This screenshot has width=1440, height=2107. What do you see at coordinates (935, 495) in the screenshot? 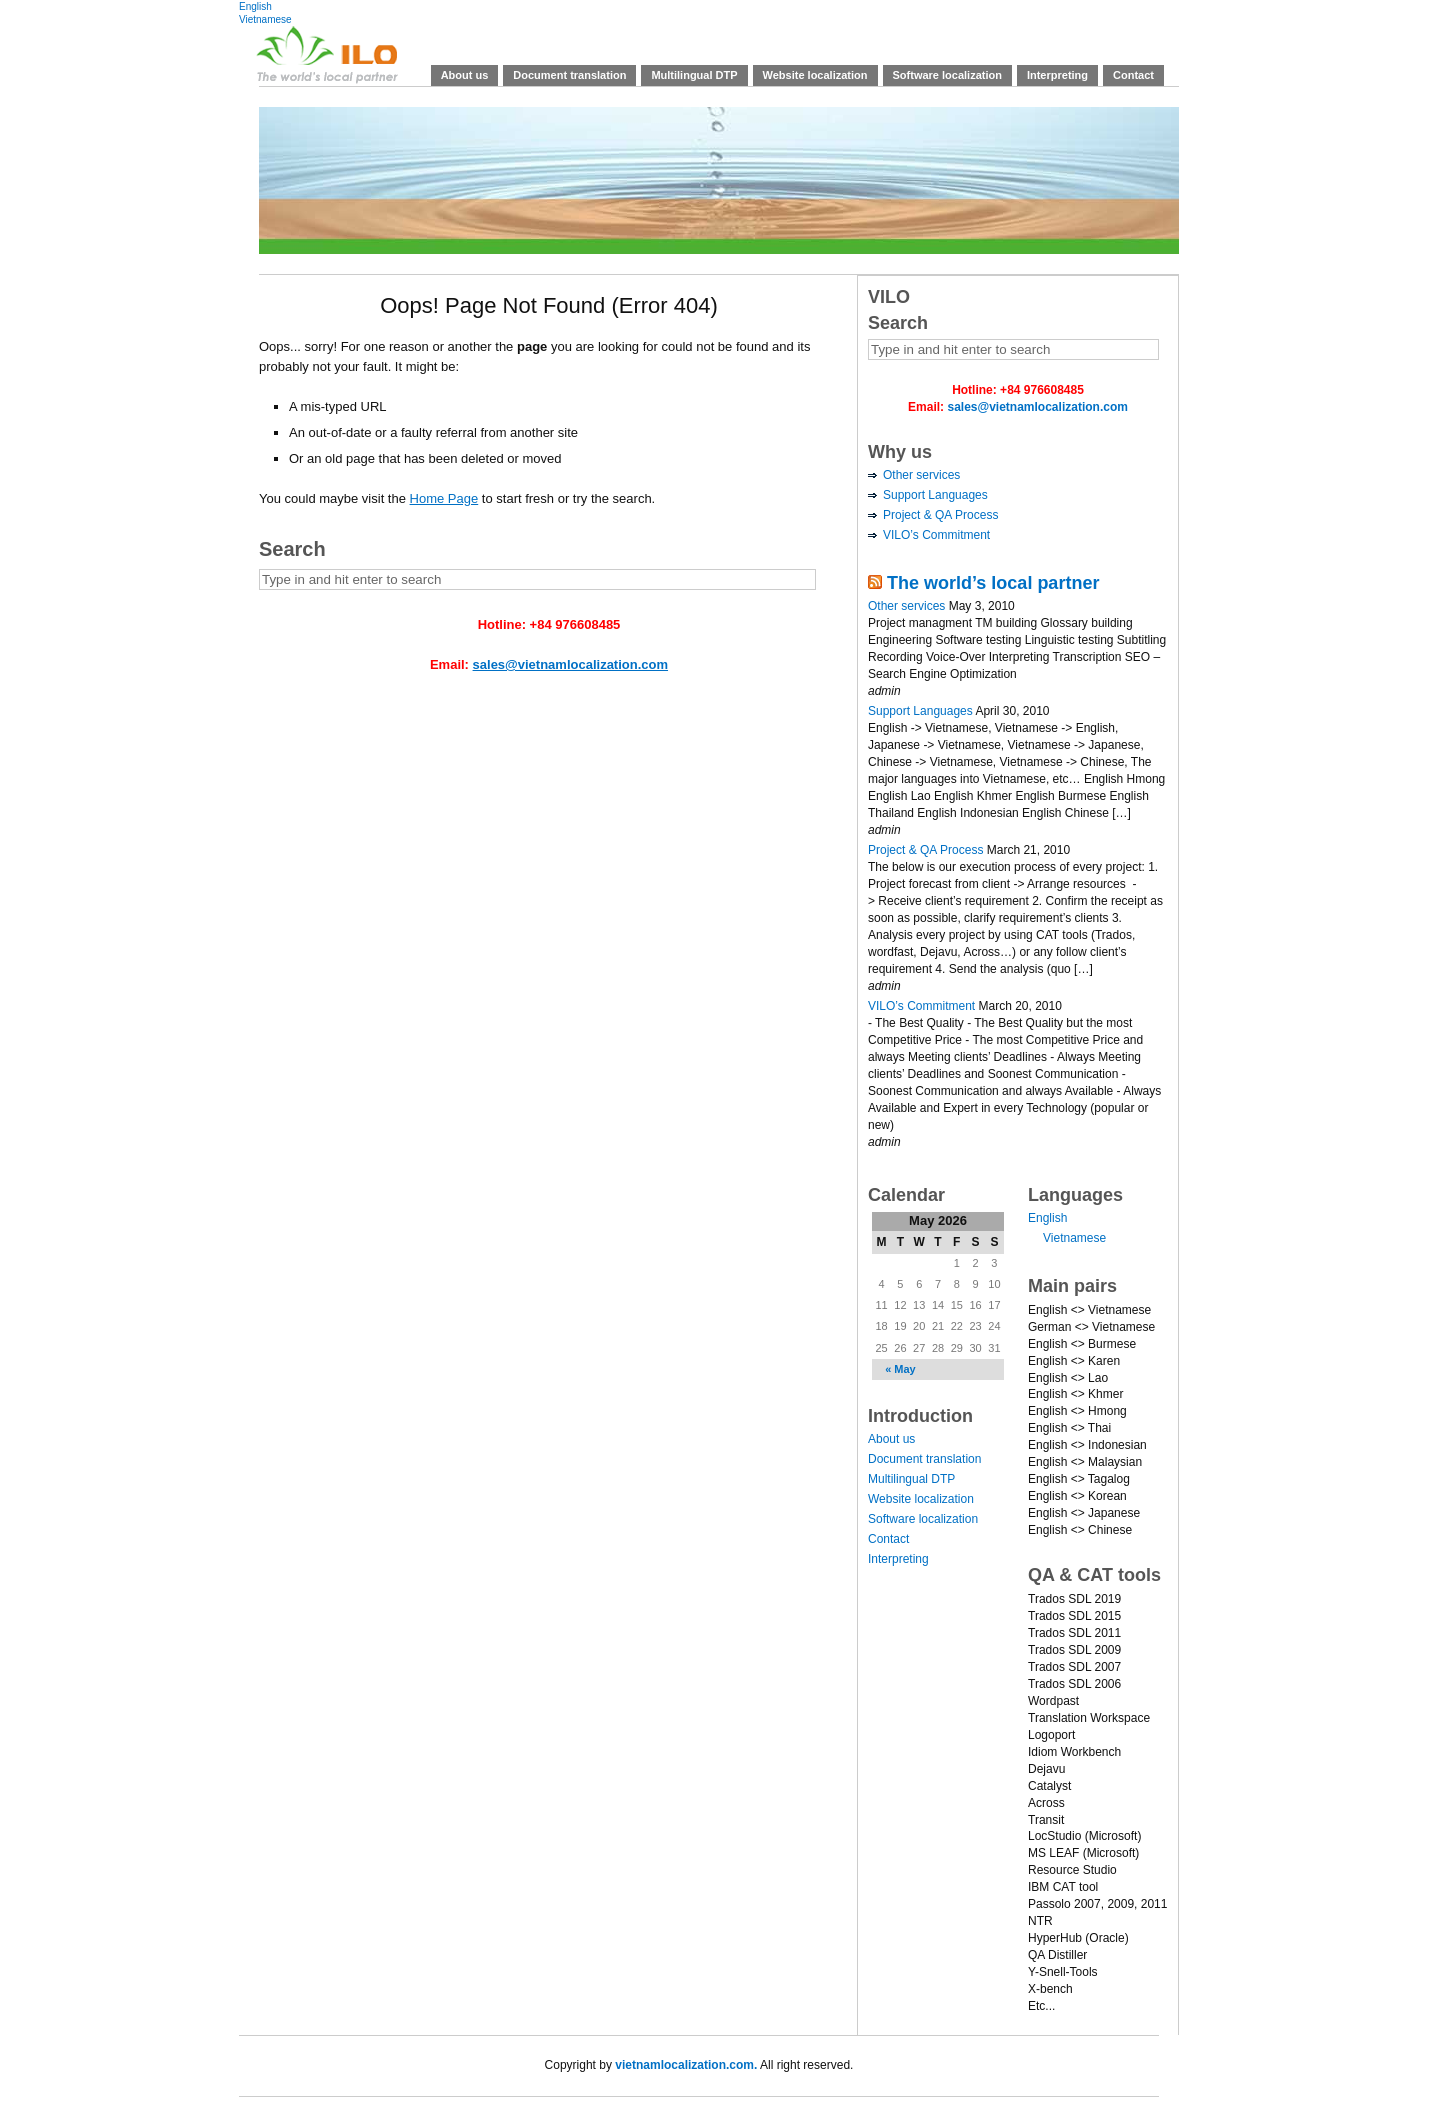
I see `Support Languages` at bounding box center [935, 495].